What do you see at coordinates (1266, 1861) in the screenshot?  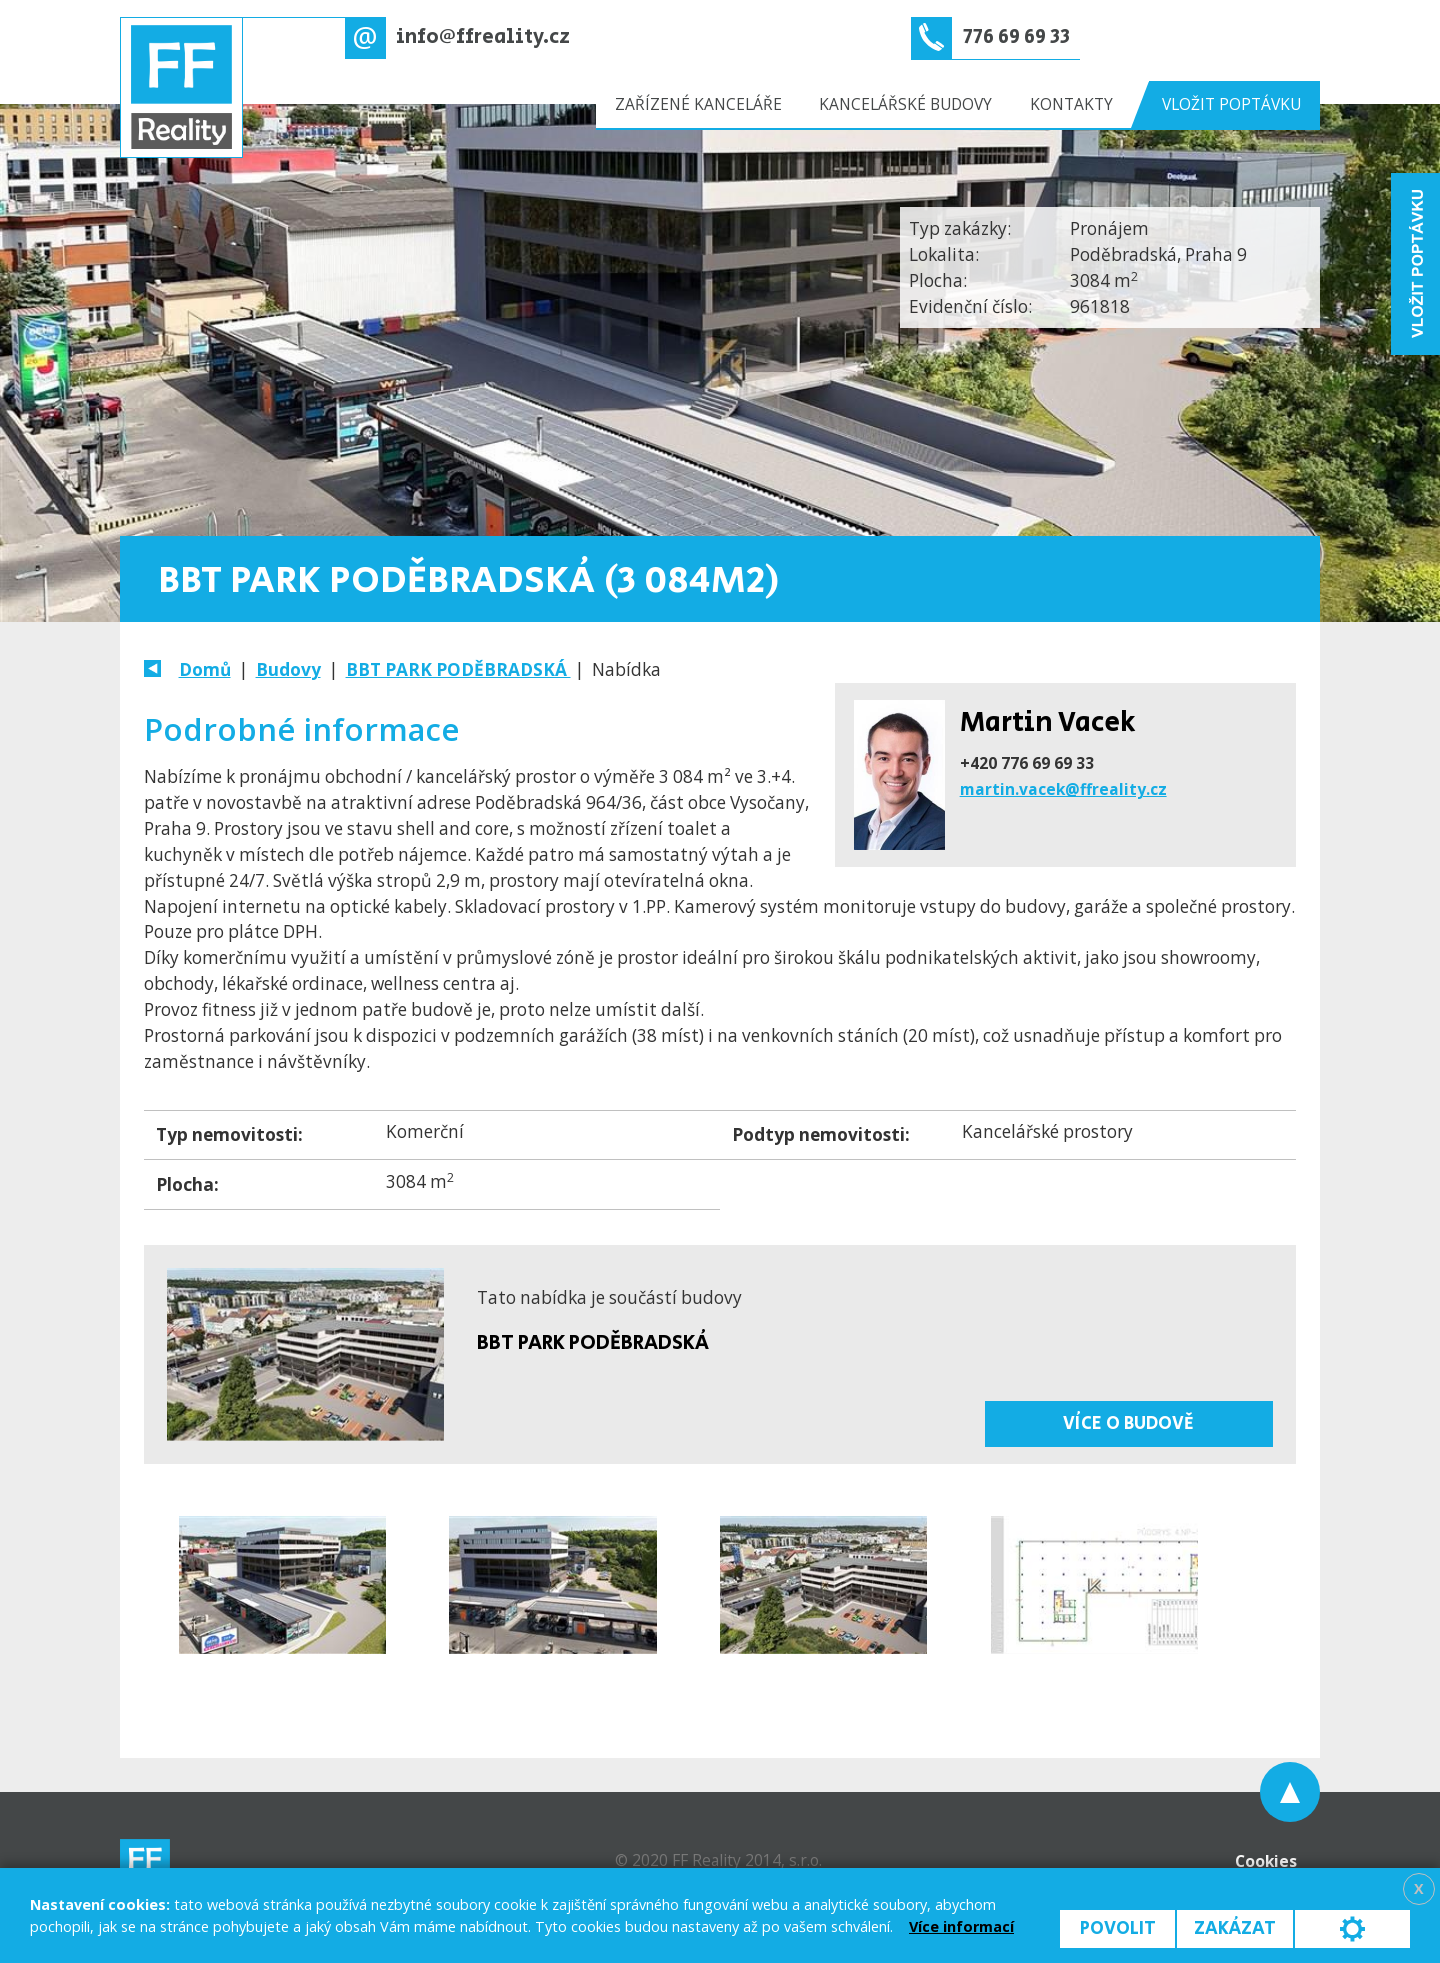 I see `Cookies` at bounding box center [1266, 1861].